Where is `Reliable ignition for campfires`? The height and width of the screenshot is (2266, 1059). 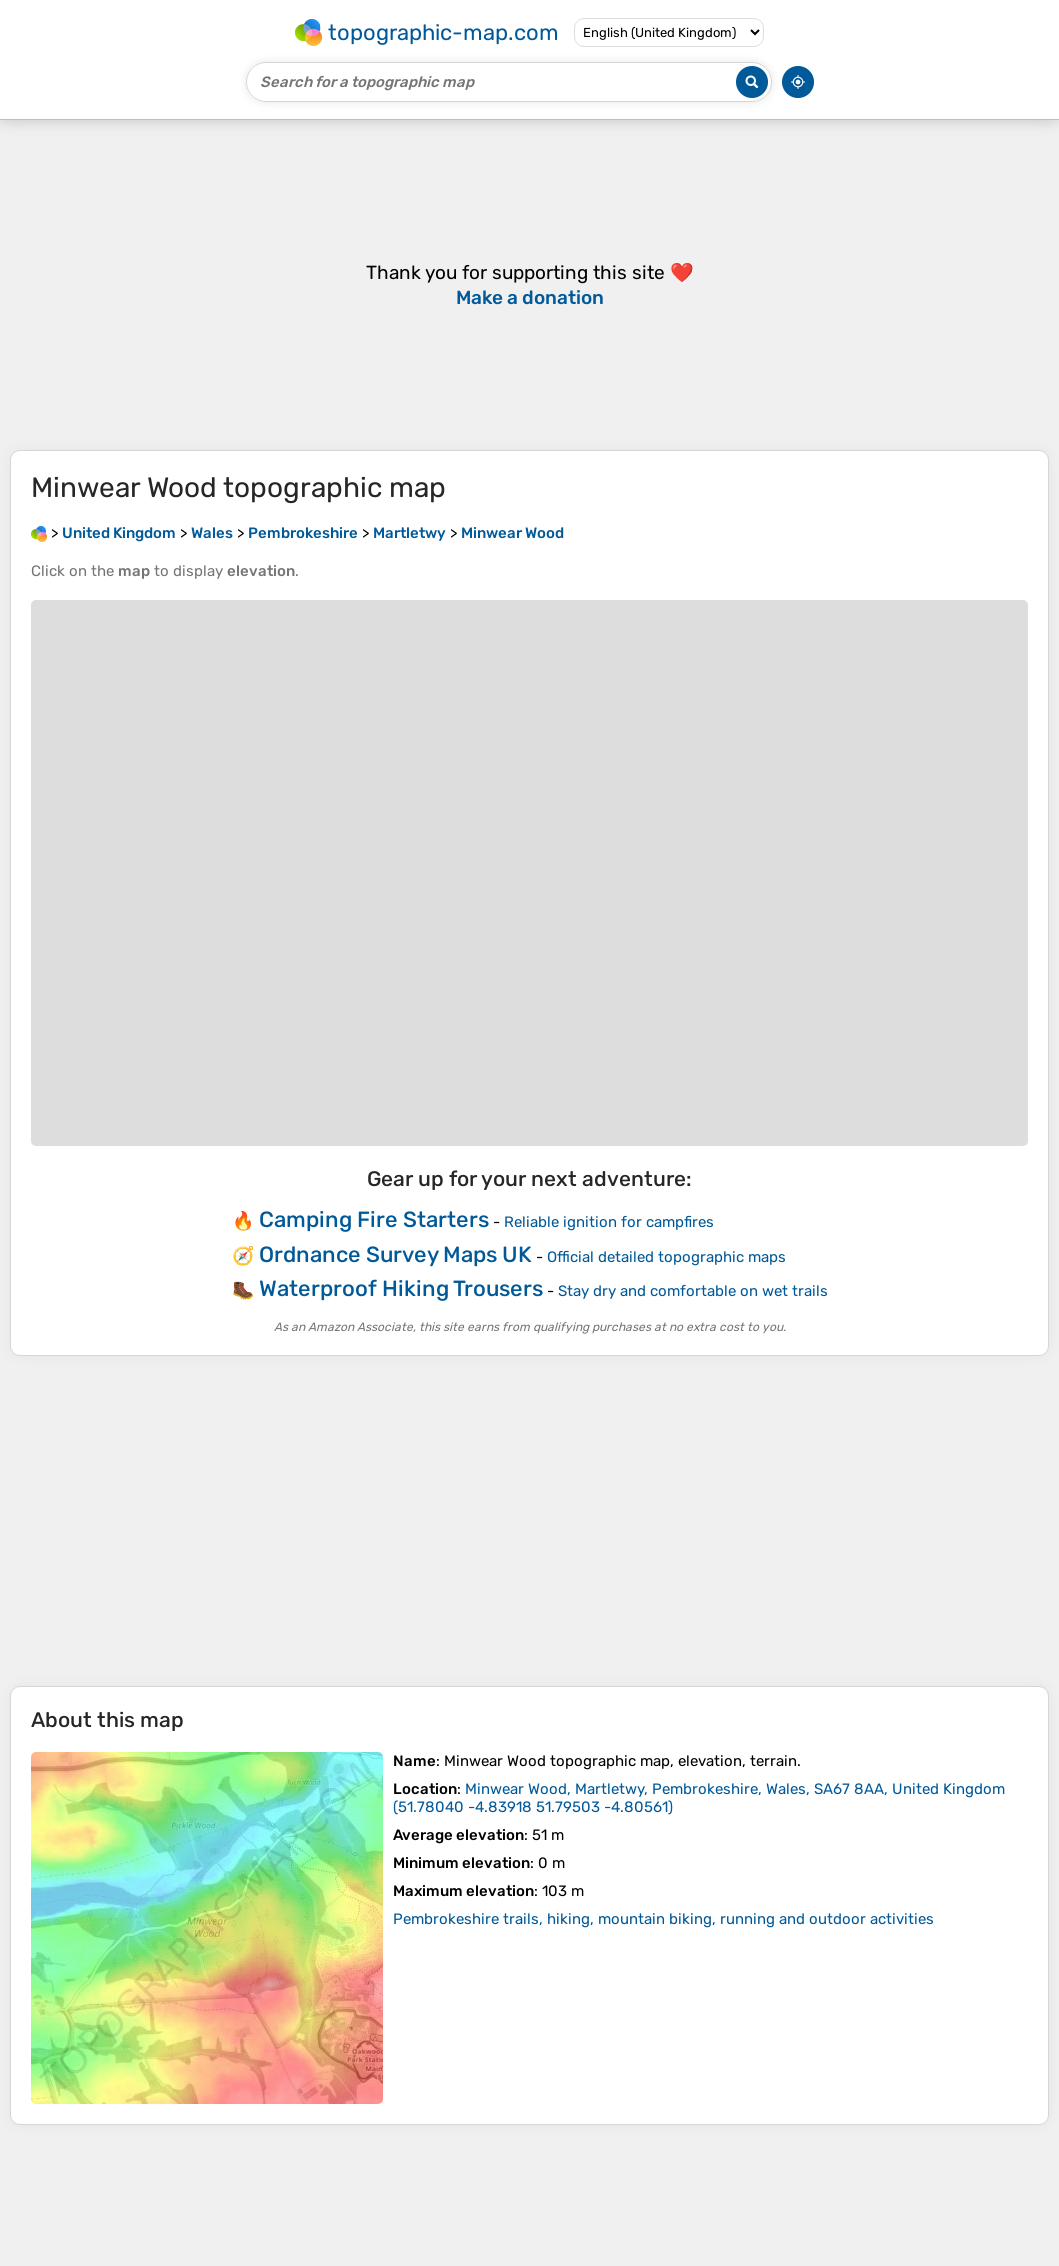 Reliable ignition for campfires is located at coordinates (609, 1222).